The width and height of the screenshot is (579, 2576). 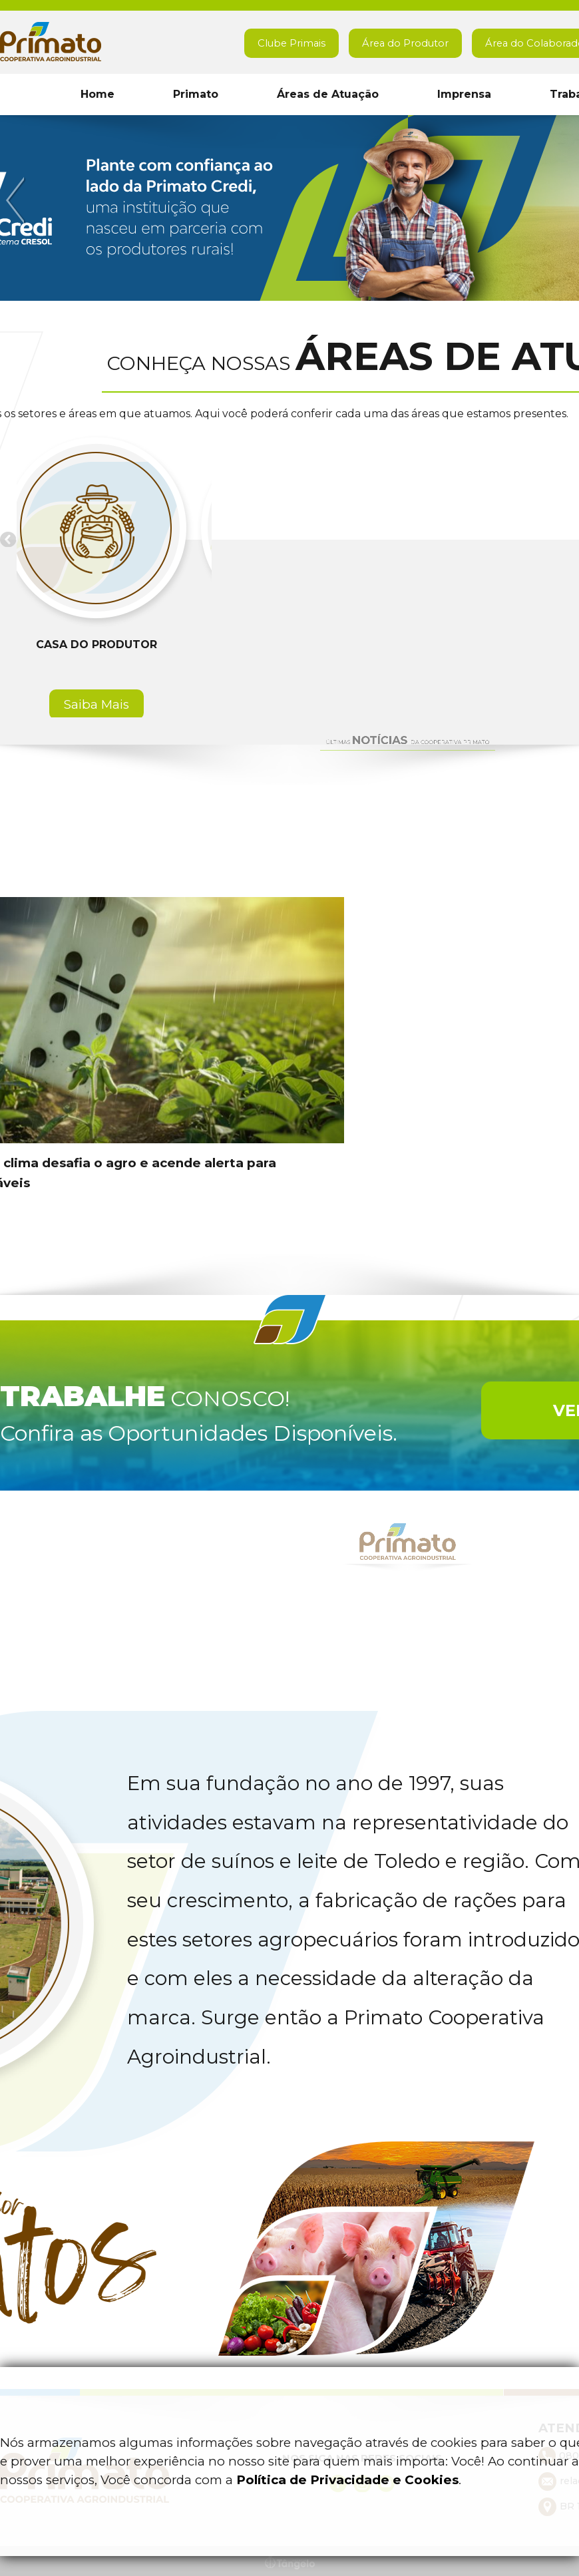 What do you see at coordinates (347, 2479) in the screenshot?
I see `Política de Privacidade e Cookies` at bounding box center [347, 2479].